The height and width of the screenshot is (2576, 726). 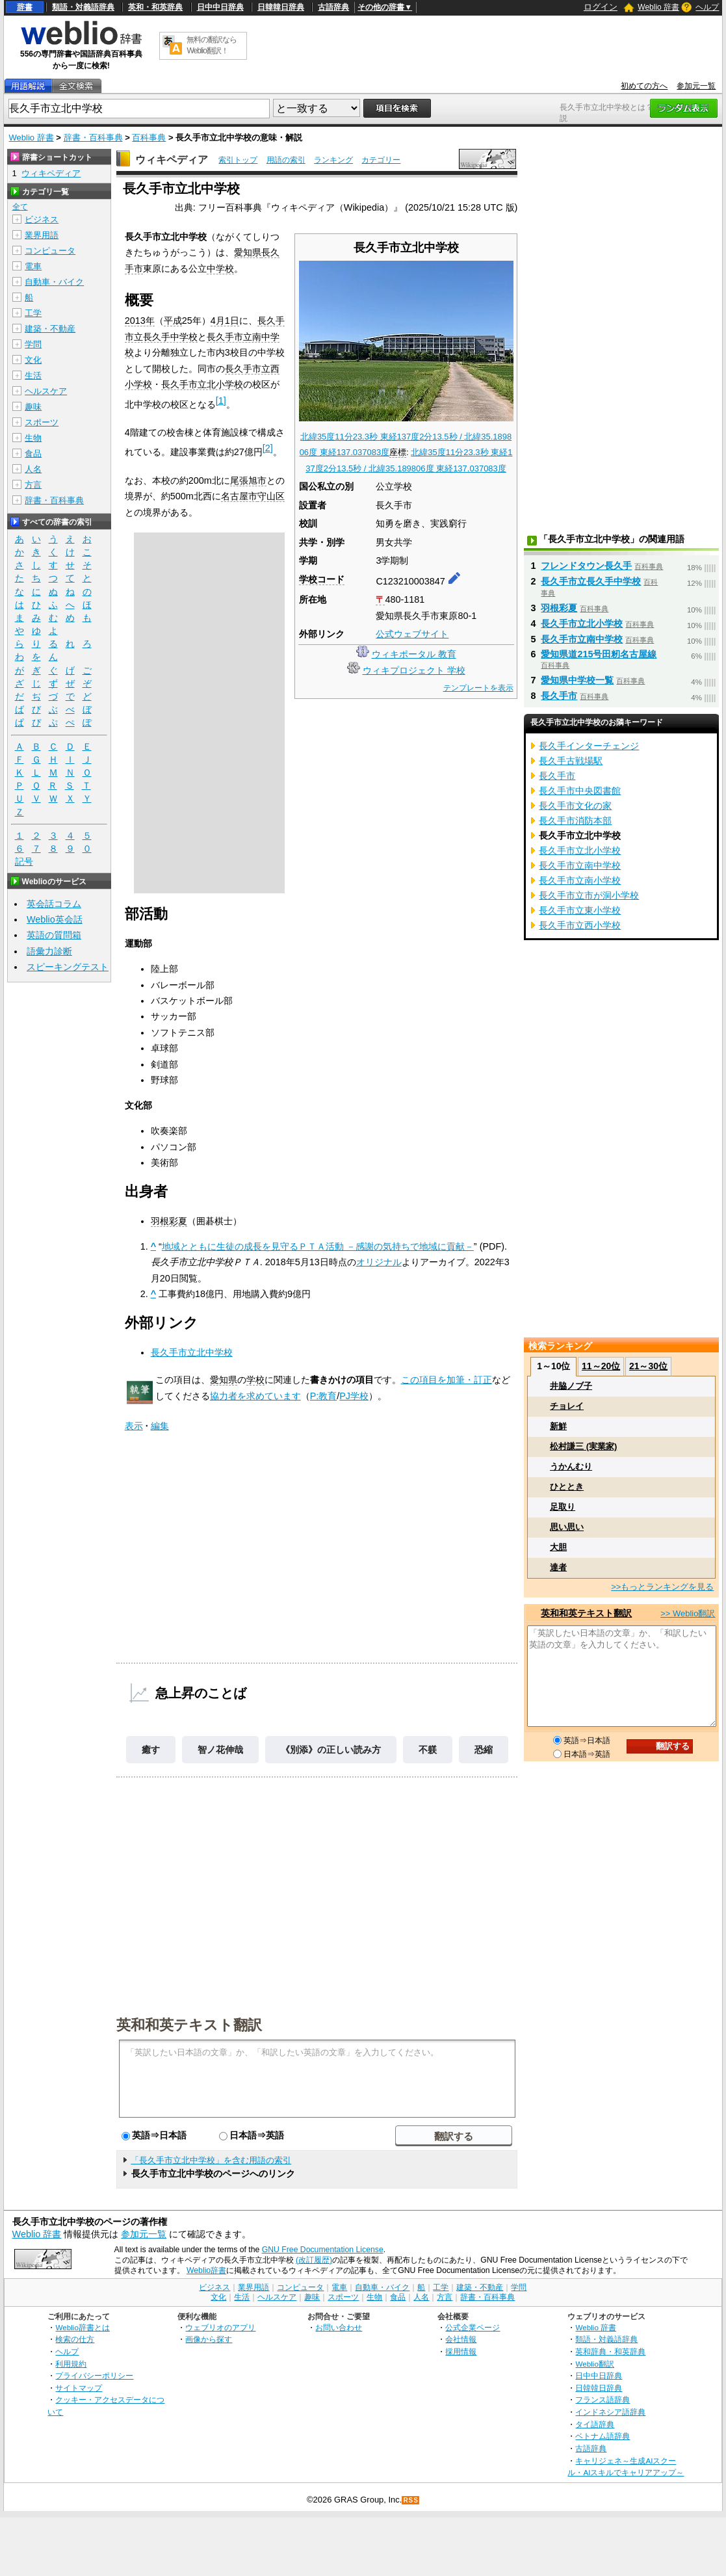 I want to click on Weblio英会話, so click(x=55, y=919).